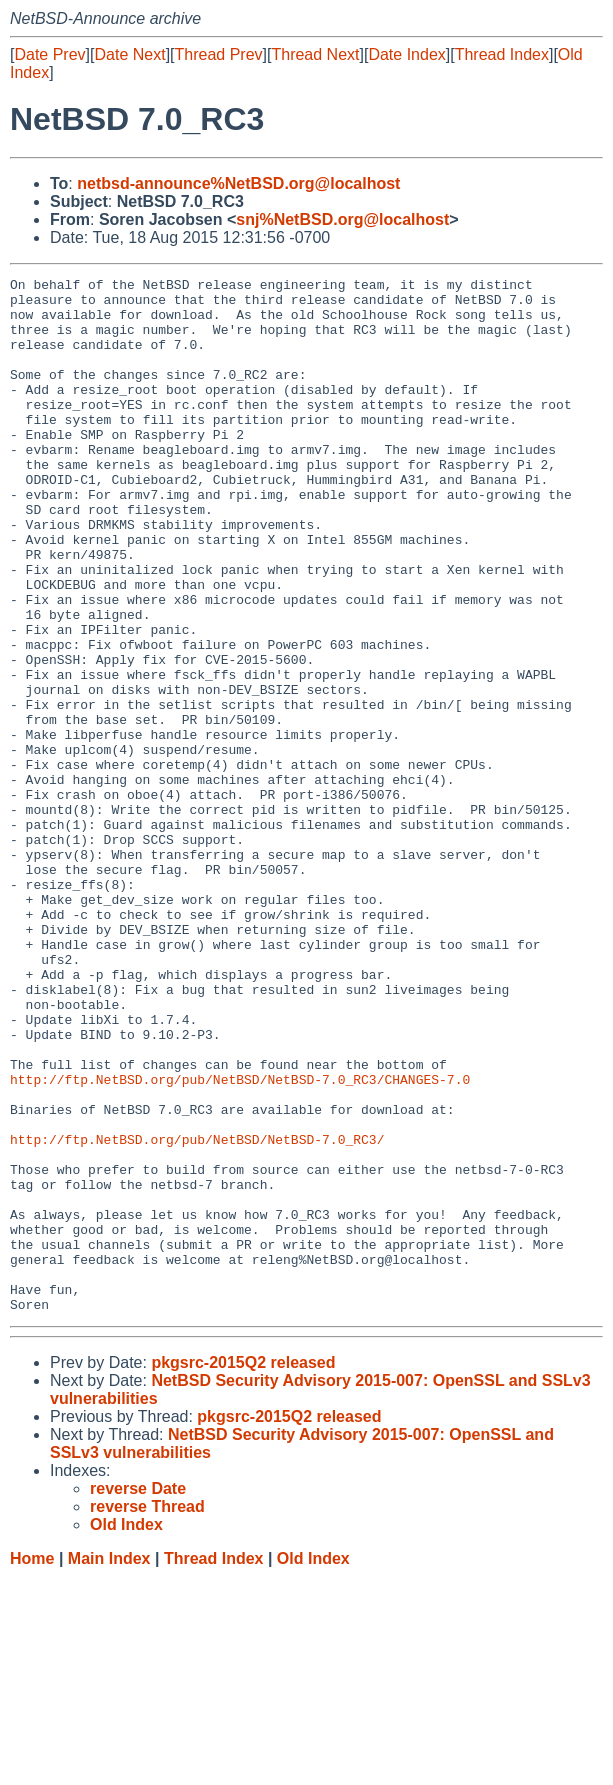 The height and width of the screenshot is (1785, 613). What do you see at coordinates (502, 54) in the screenshot?
I see `Thread Index` at bounding box center [502, 54].